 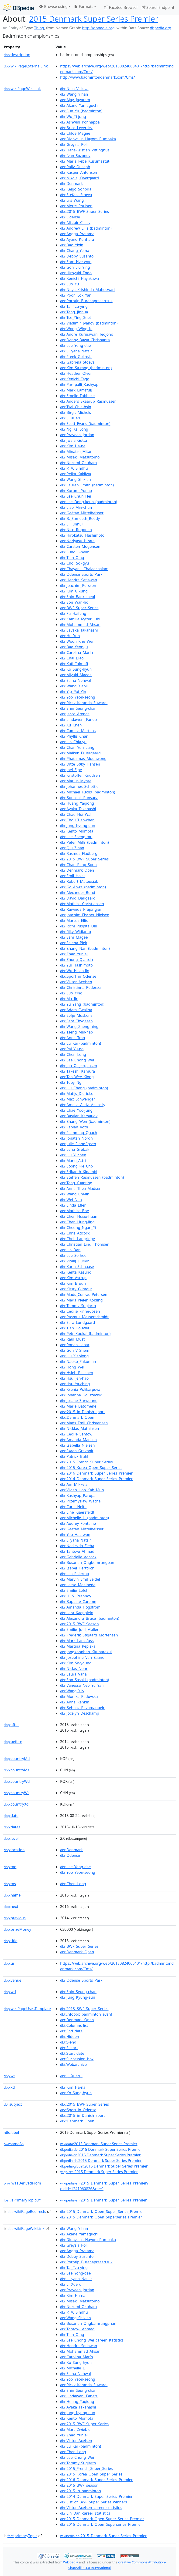 I want to click on :Maria_Febe_Kusumastuti, so click(x=85, y=161).